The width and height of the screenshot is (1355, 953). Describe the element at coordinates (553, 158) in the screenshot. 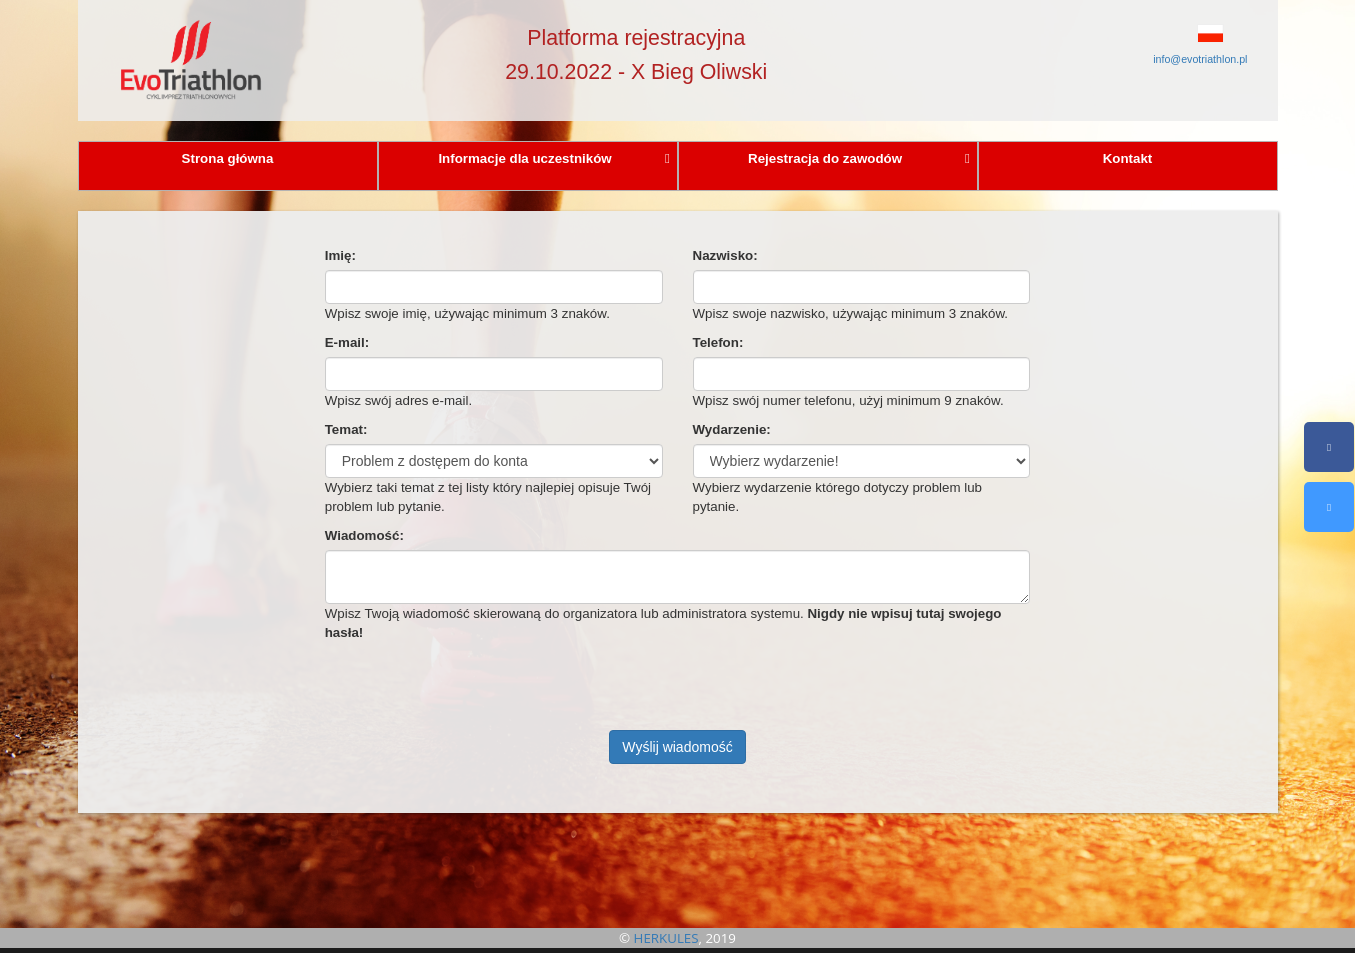

I see `Informacje dla uczestników` at that location.